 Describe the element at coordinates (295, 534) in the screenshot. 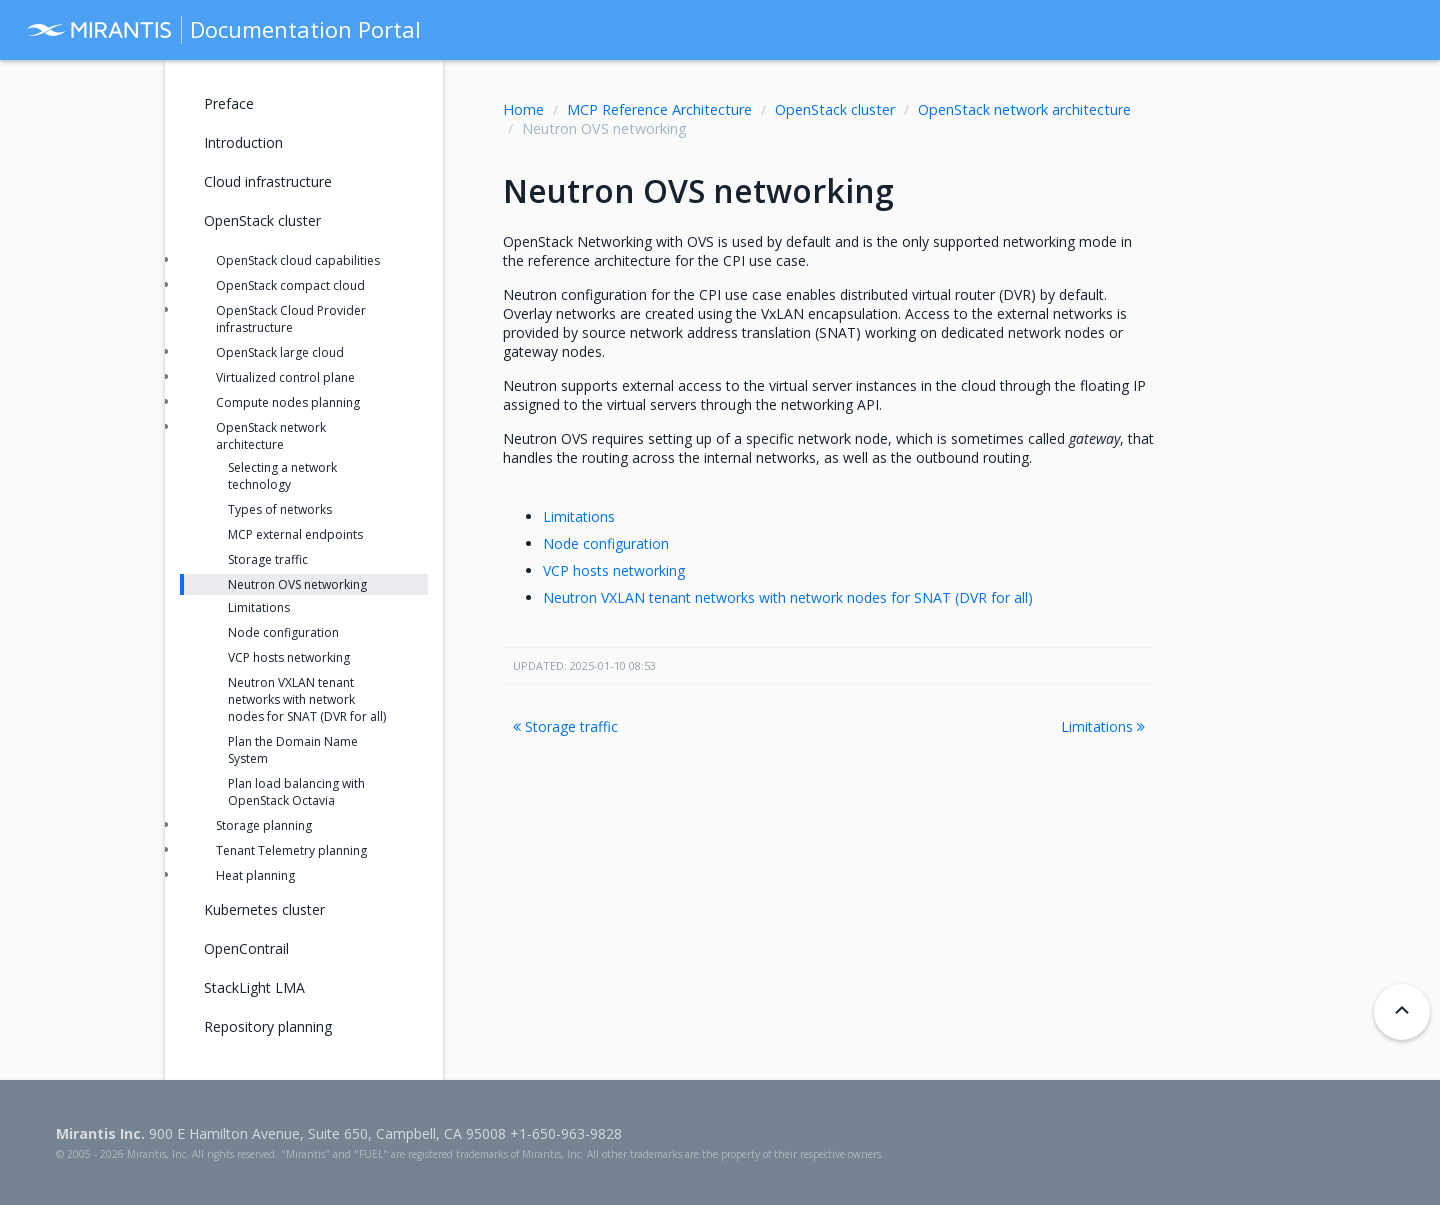

I see `MCP external endpoints` at that location.